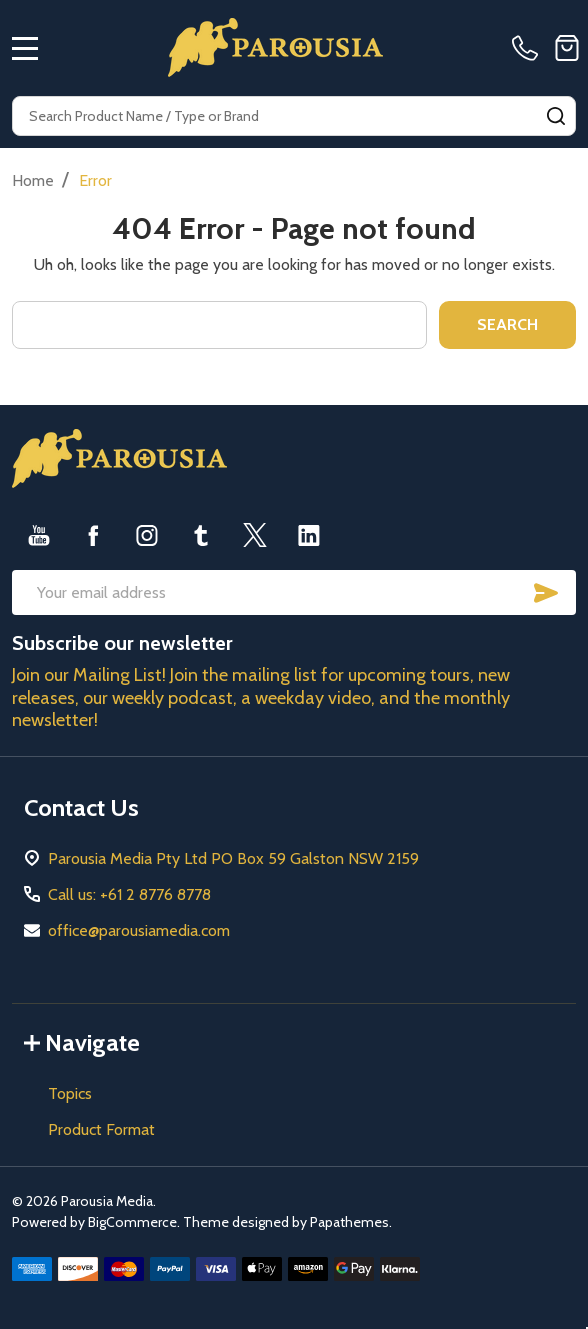  Describe the element at coordinates (101, 1129) in the screenshot. I see `Product Format` at that location.